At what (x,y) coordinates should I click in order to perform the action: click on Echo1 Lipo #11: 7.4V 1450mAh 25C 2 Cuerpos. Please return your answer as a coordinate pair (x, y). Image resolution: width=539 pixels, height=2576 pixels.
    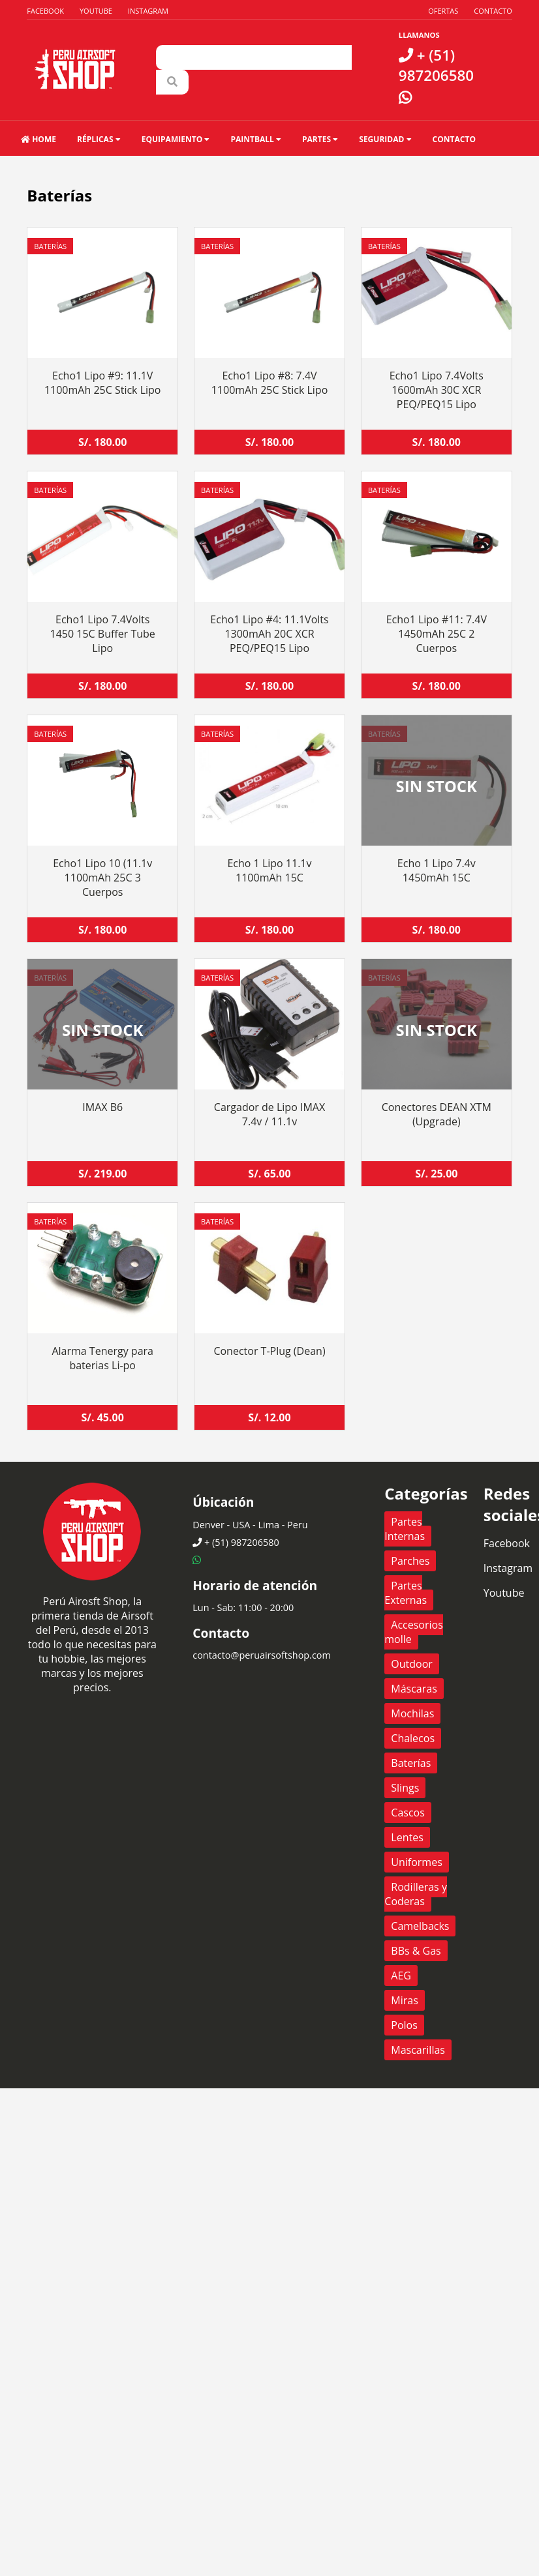
    Looking at the image, I should click on (436, 633).